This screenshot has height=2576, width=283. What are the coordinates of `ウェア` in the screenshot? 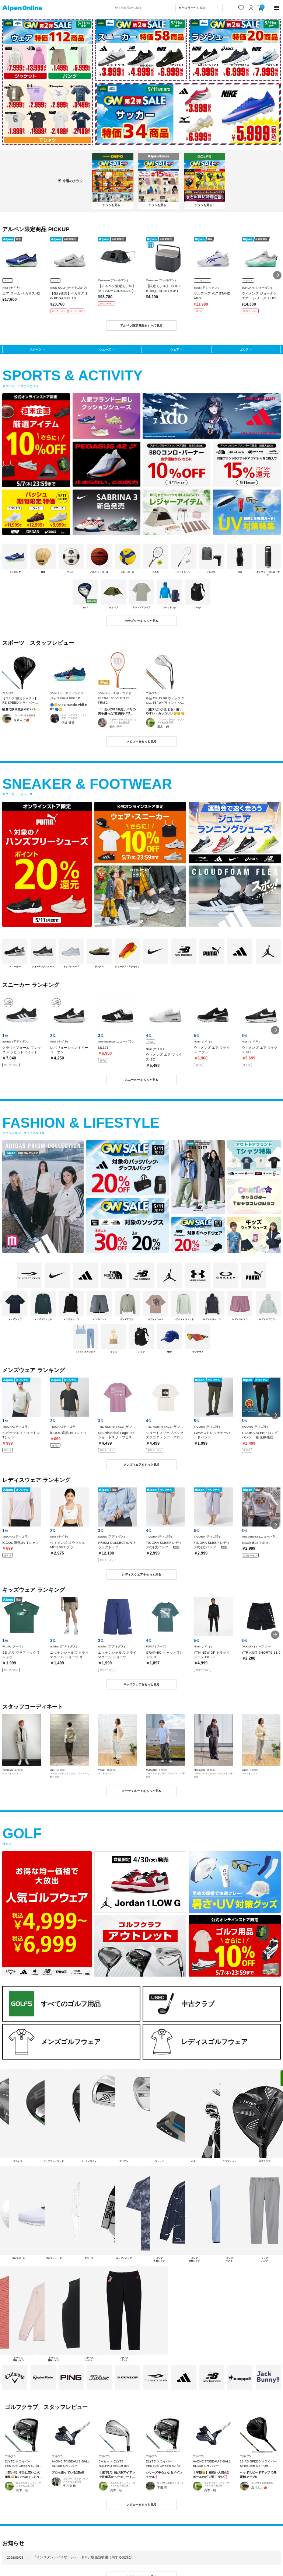 It's located at (174, 349).